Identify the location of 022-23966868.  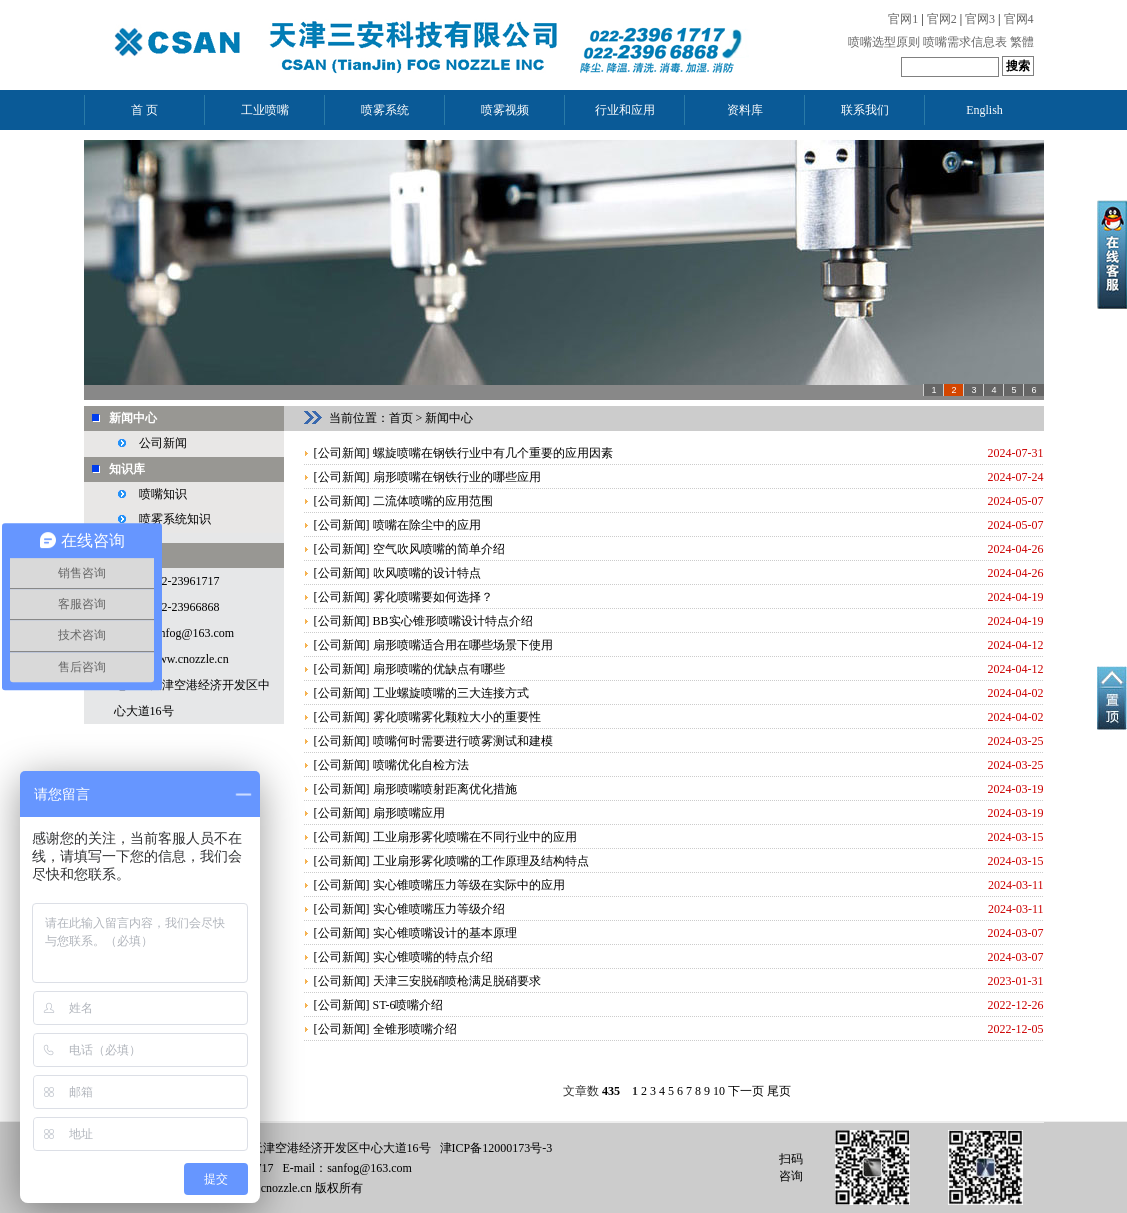
(185, 607).